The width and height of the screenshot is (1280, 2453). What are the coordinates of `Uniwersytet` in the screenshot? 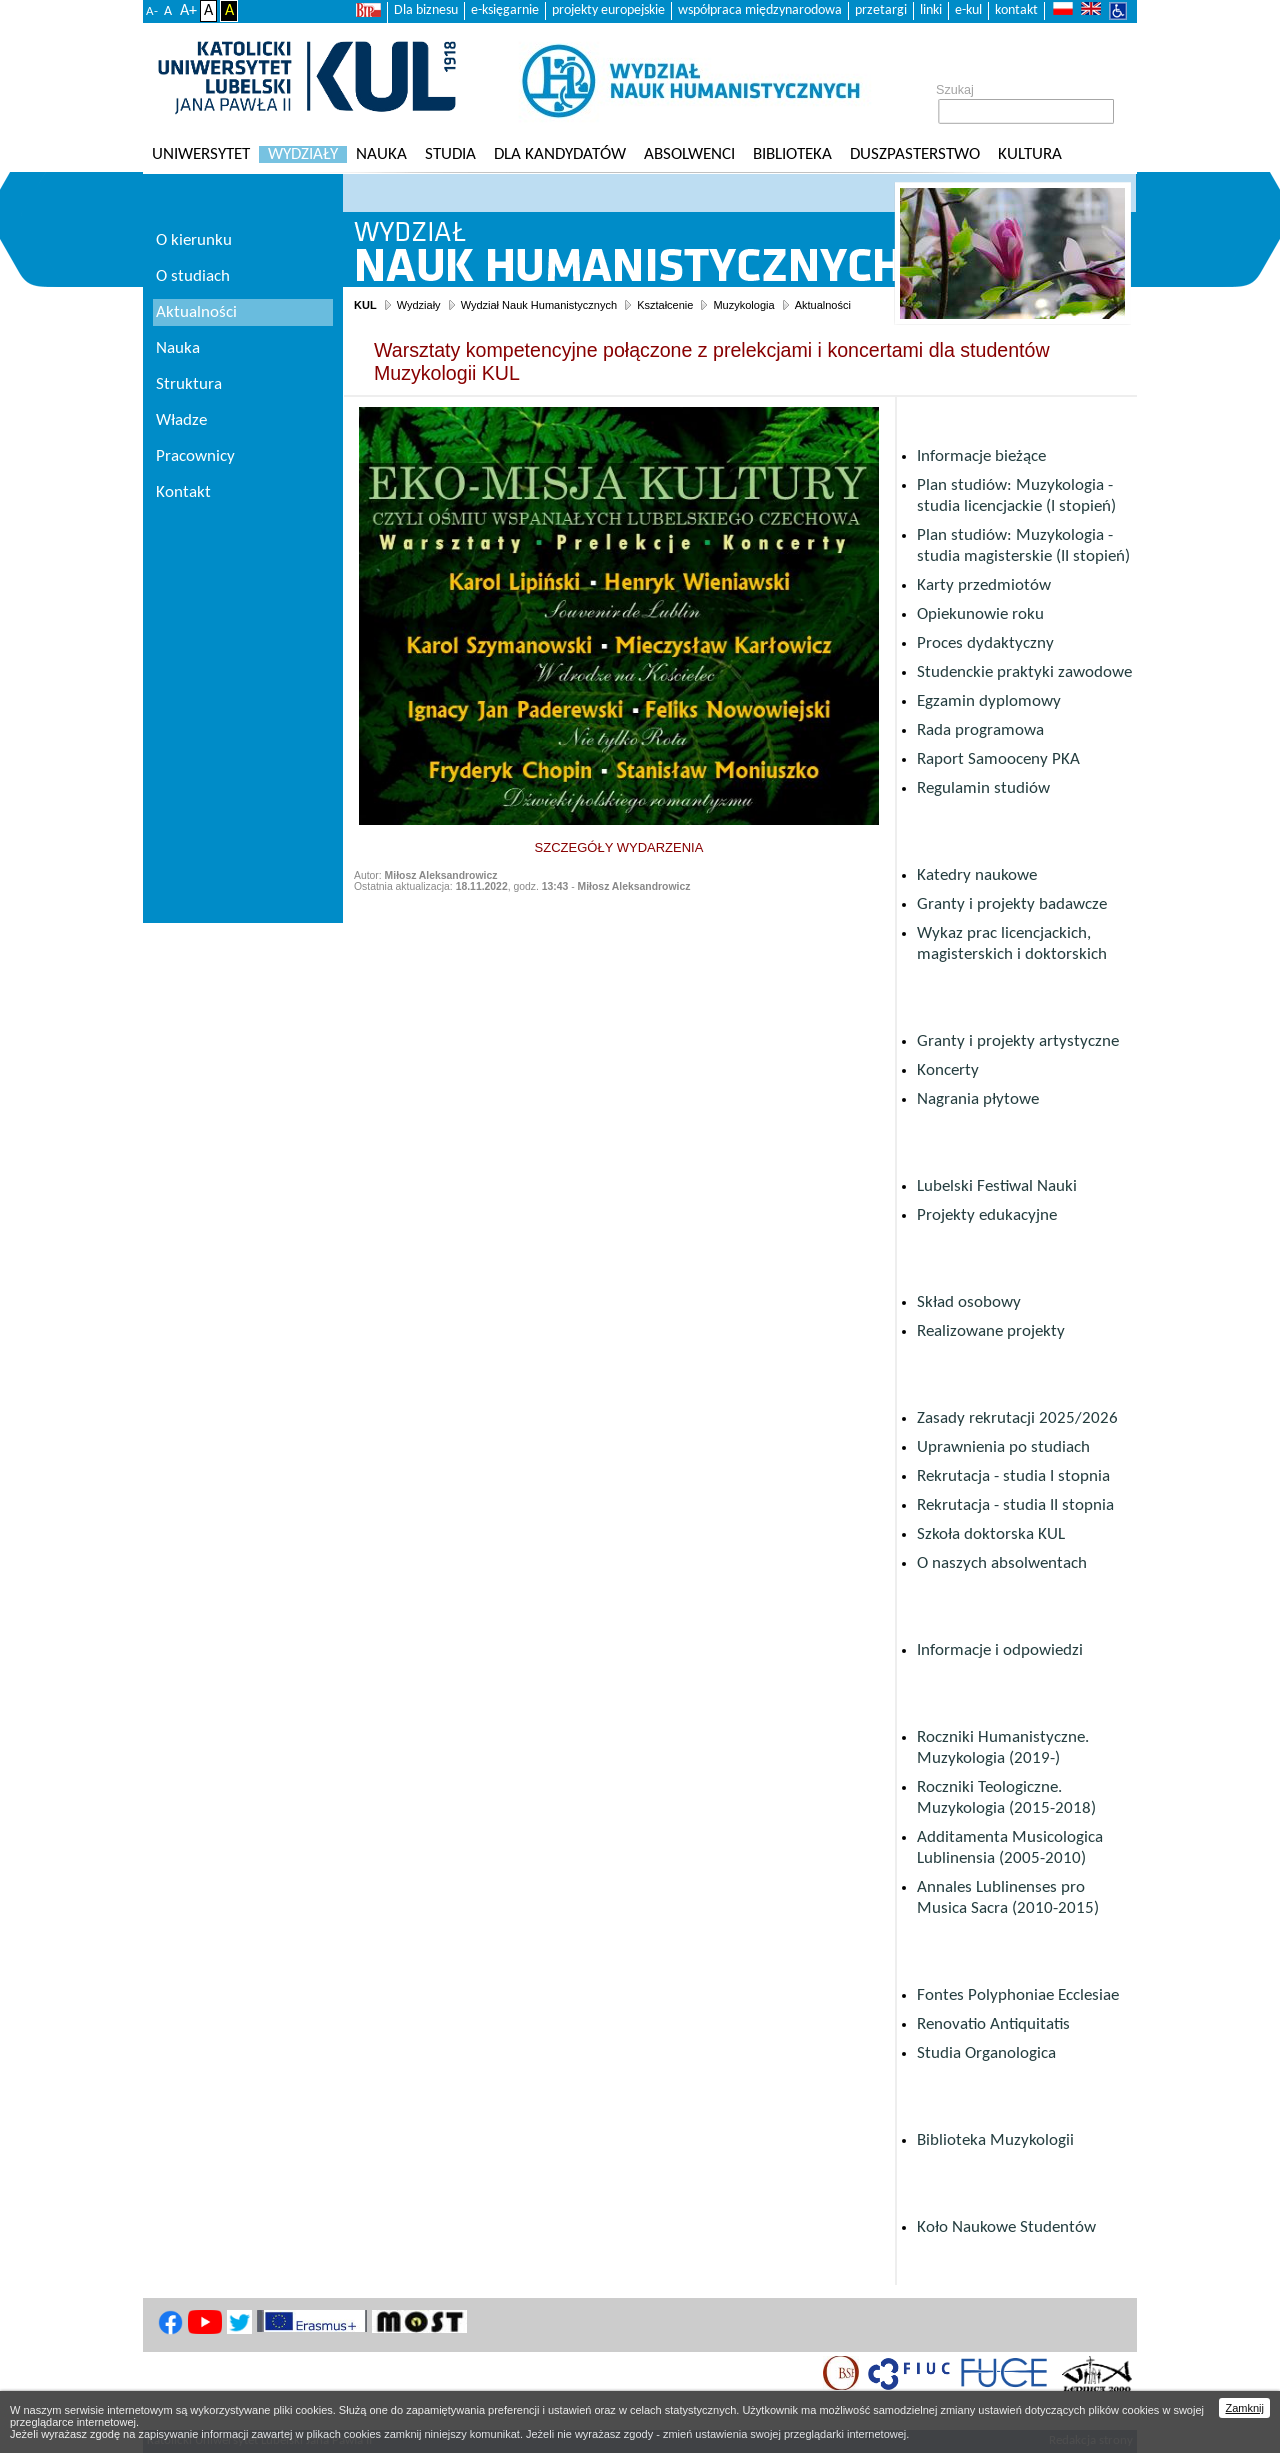 It's located at (201, 154).